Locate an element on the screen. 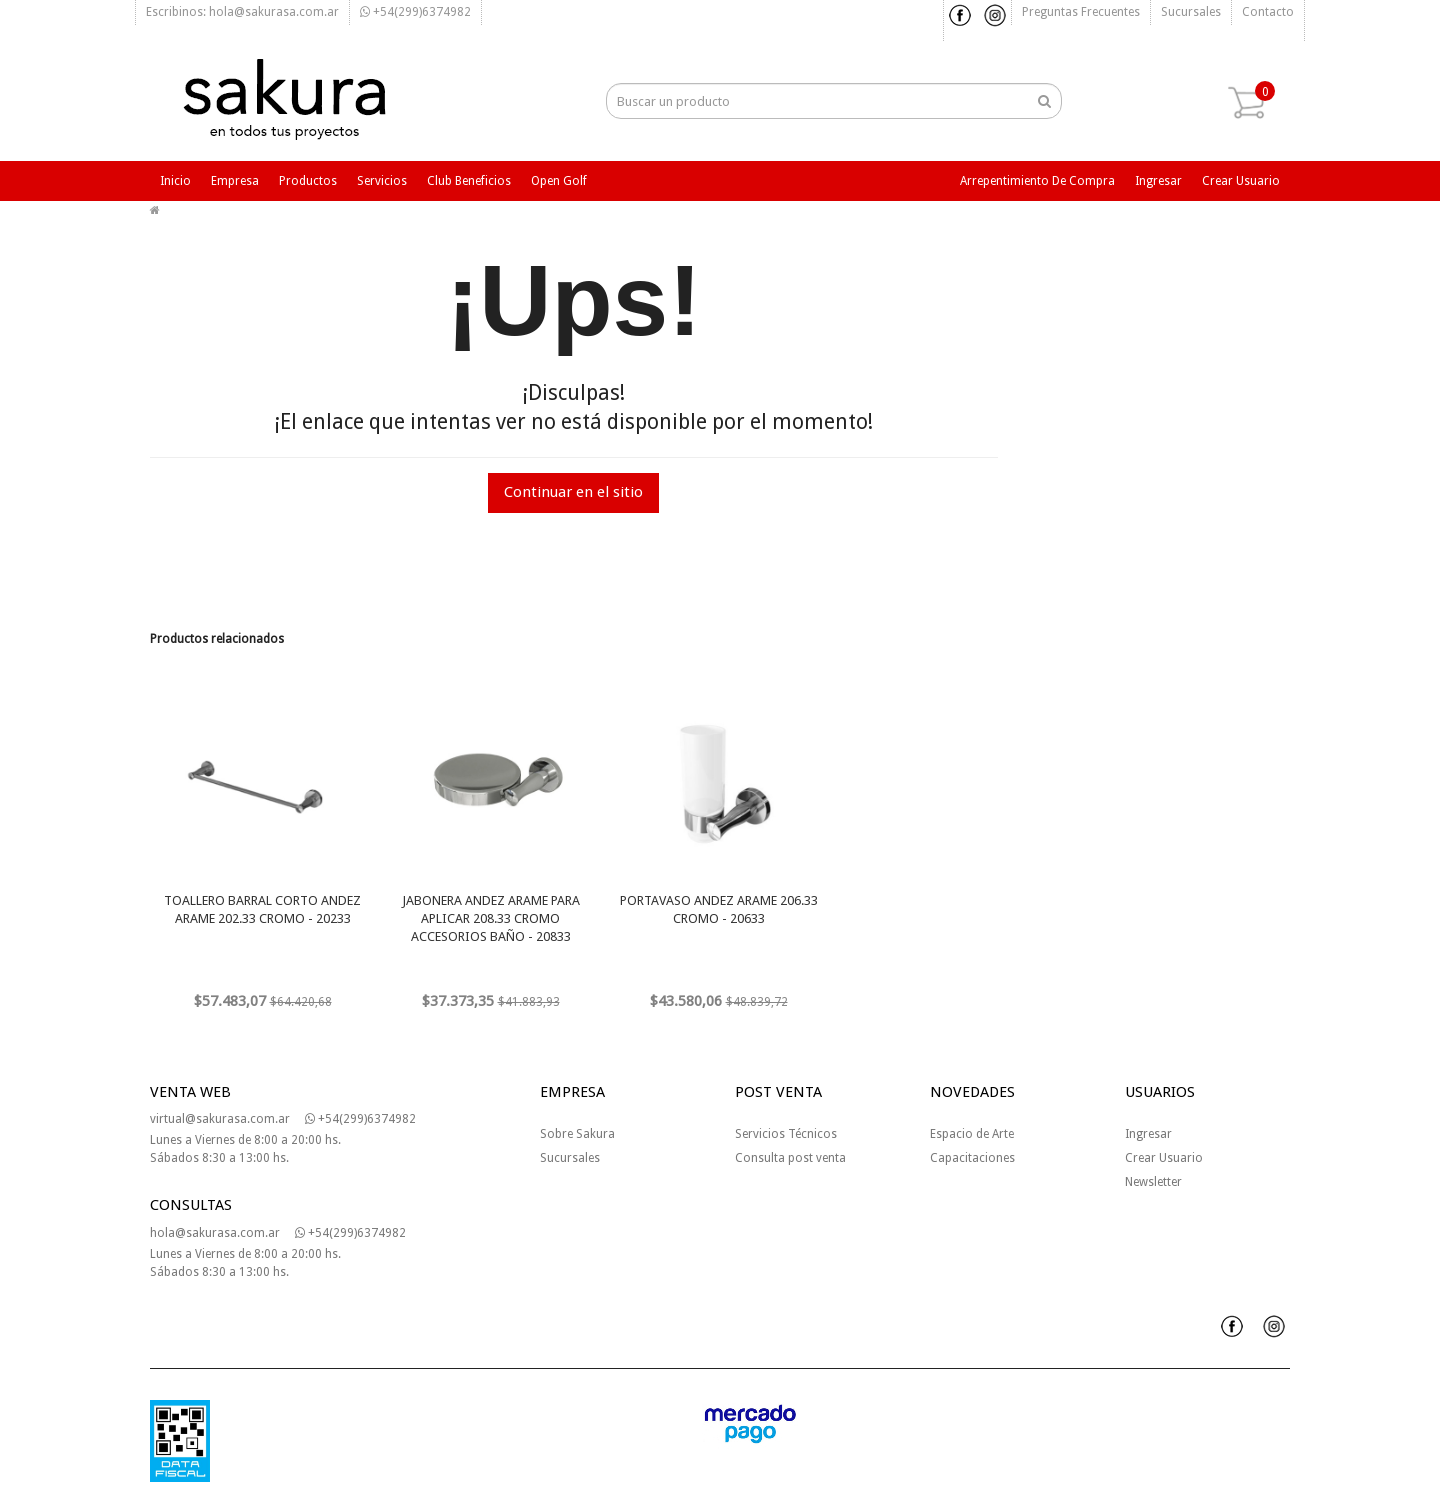 The height and width of the screenshot is (1487, 1440). Crear usuario is located at coordinates (1241, 181).